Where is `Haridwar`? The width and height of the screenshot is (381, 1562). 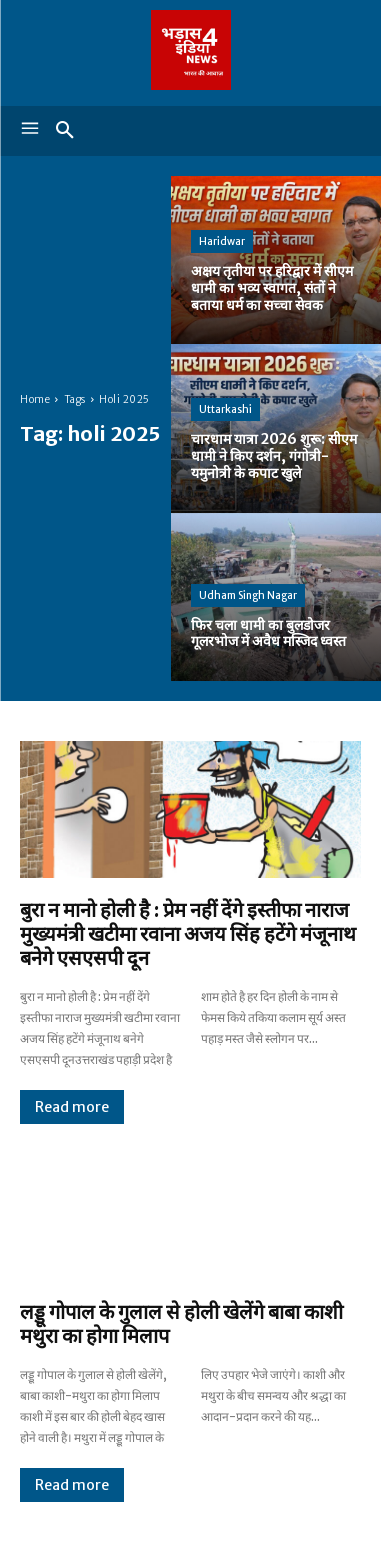 Haridwar is located at coordinates (222, 241).